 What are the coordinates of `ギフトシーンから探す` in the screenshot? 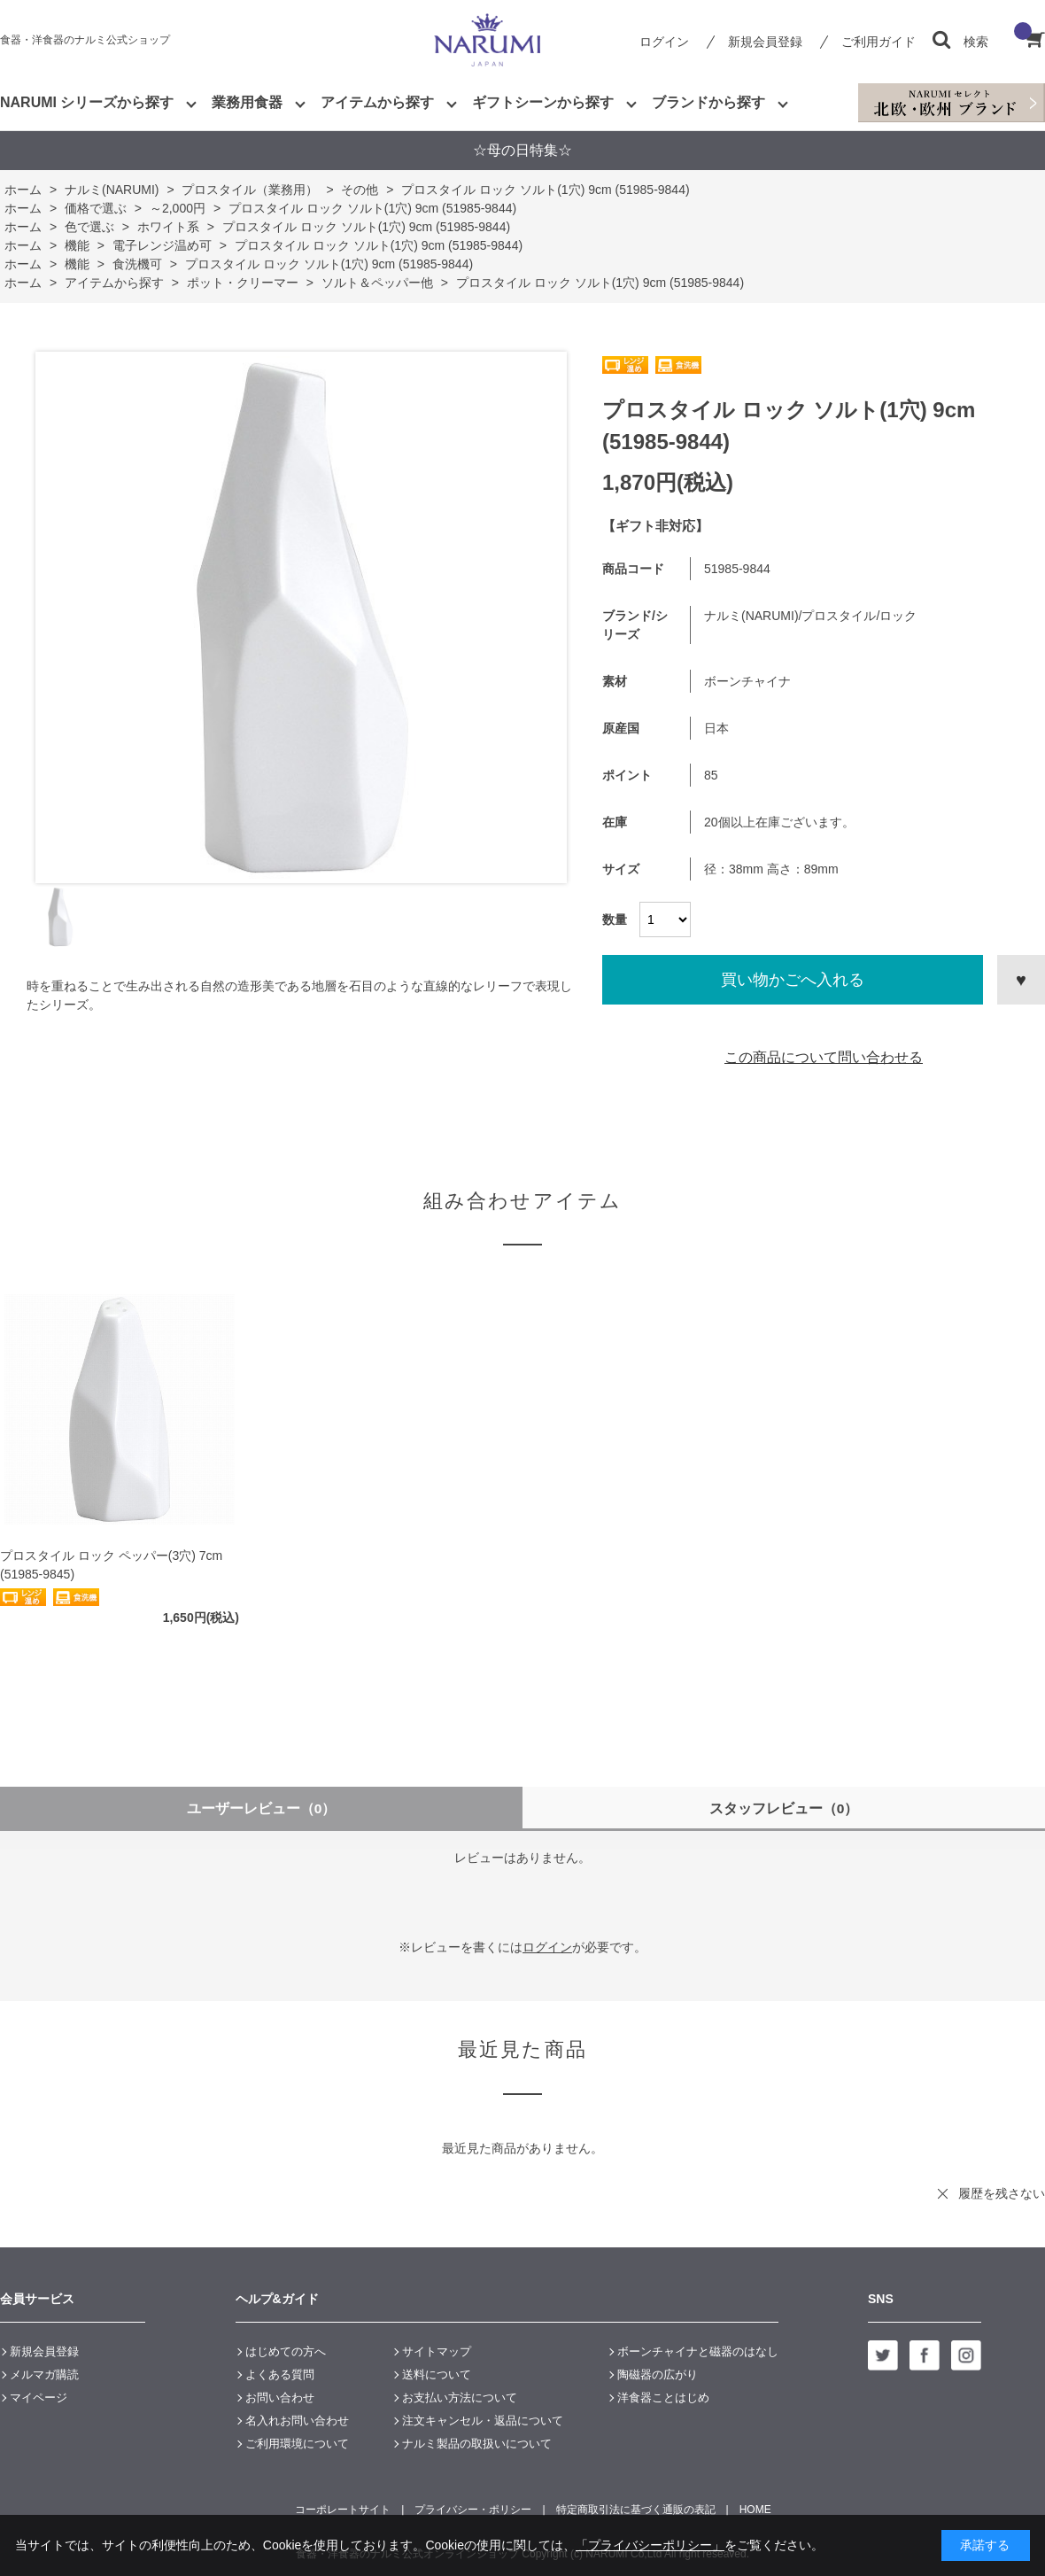 It's located at (543, 102).